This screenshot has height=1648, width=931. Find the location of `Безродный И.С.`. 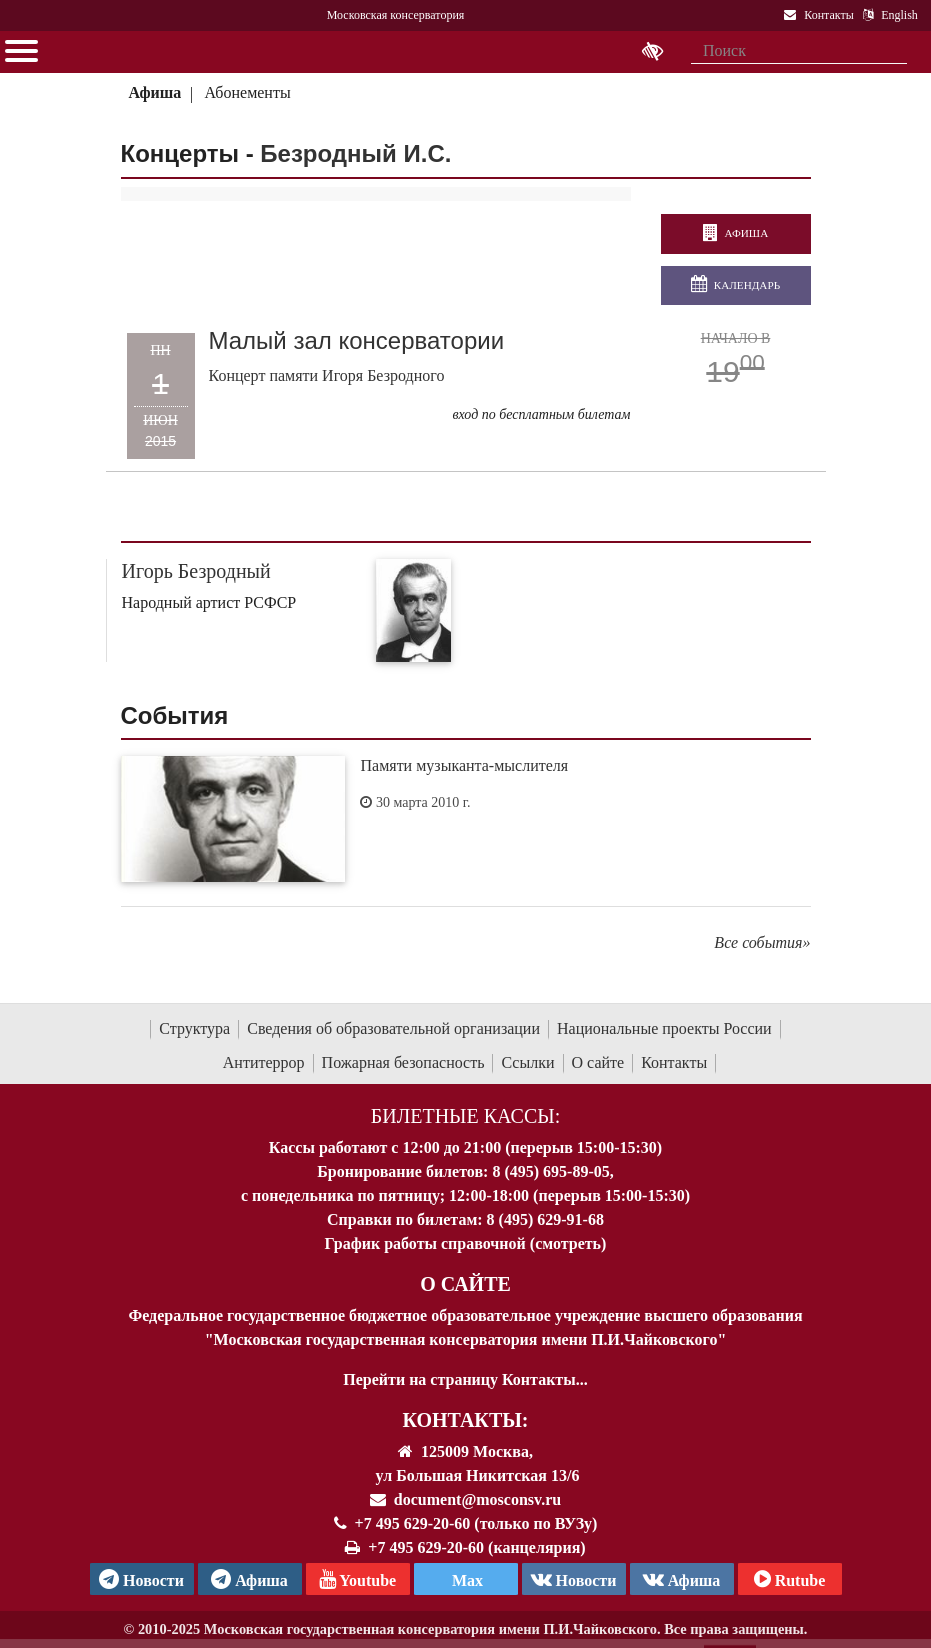

Безродный И.С. is located at coordinates (355, 153).